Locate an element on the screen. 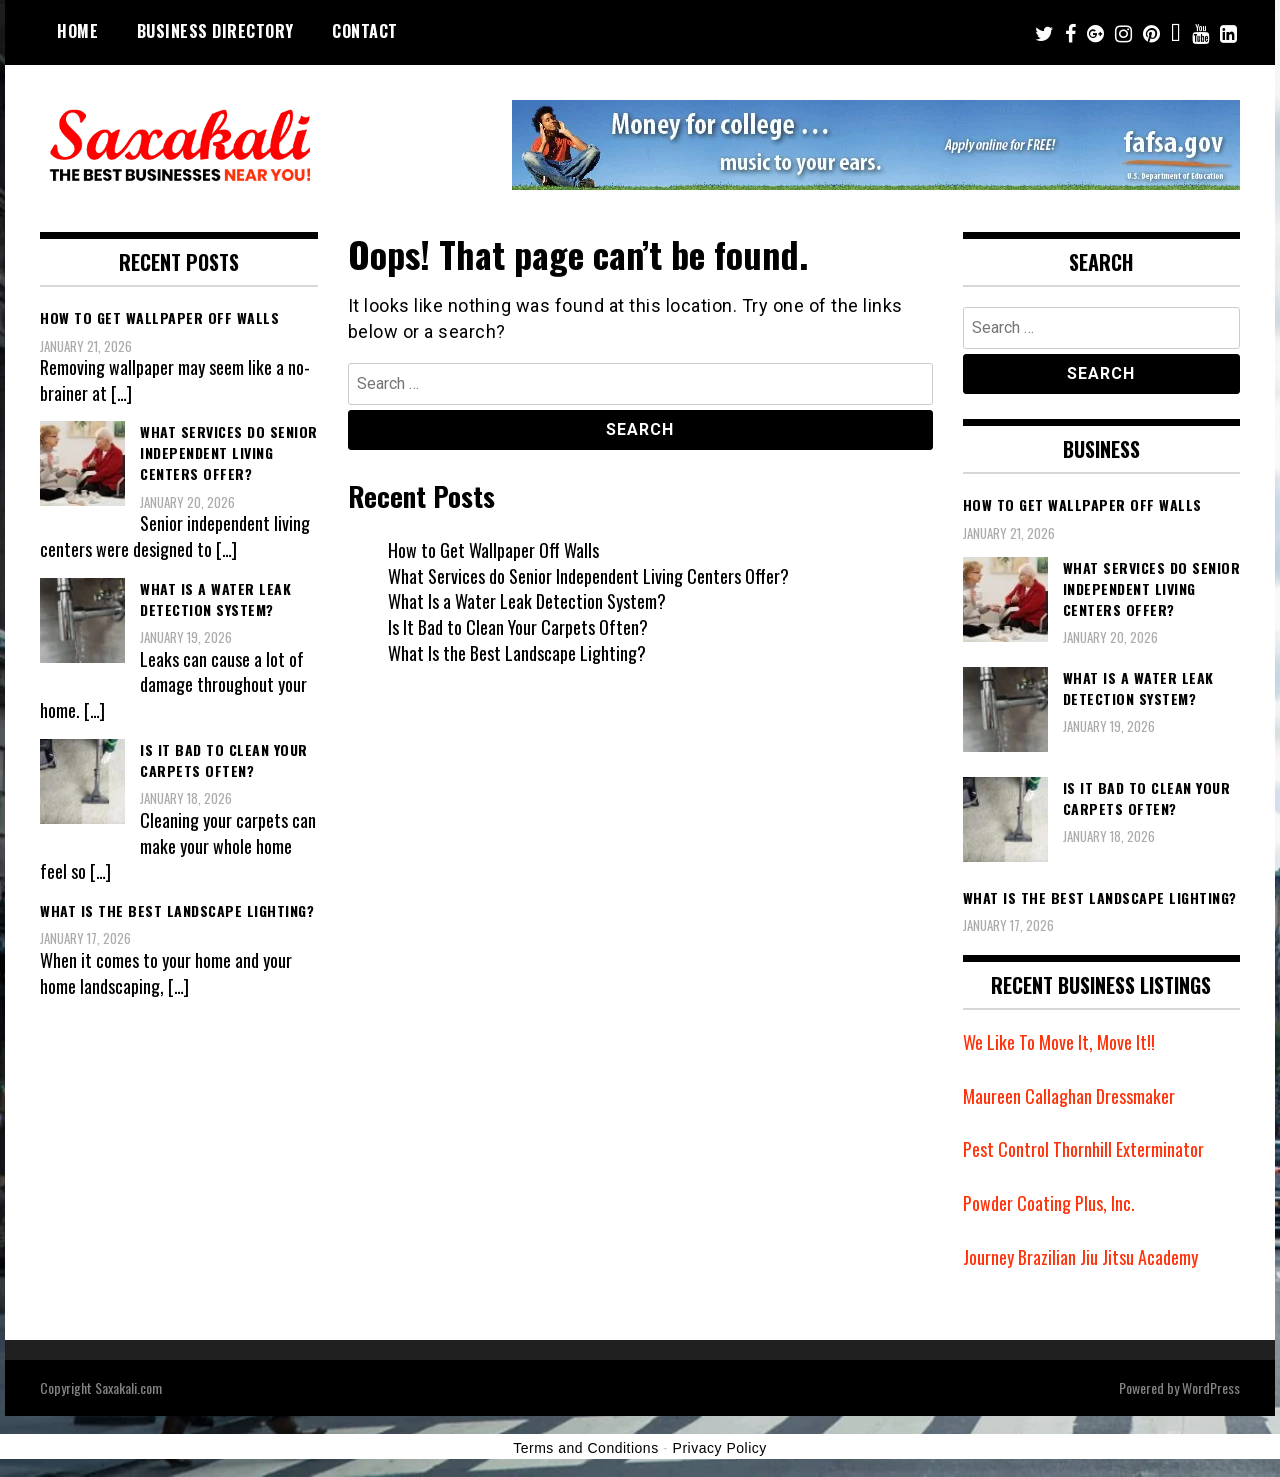 This screenshot has height=1477, width=1280. Is It Bad to Clean Your Carpets Often? is located at coordinates (518, 627).